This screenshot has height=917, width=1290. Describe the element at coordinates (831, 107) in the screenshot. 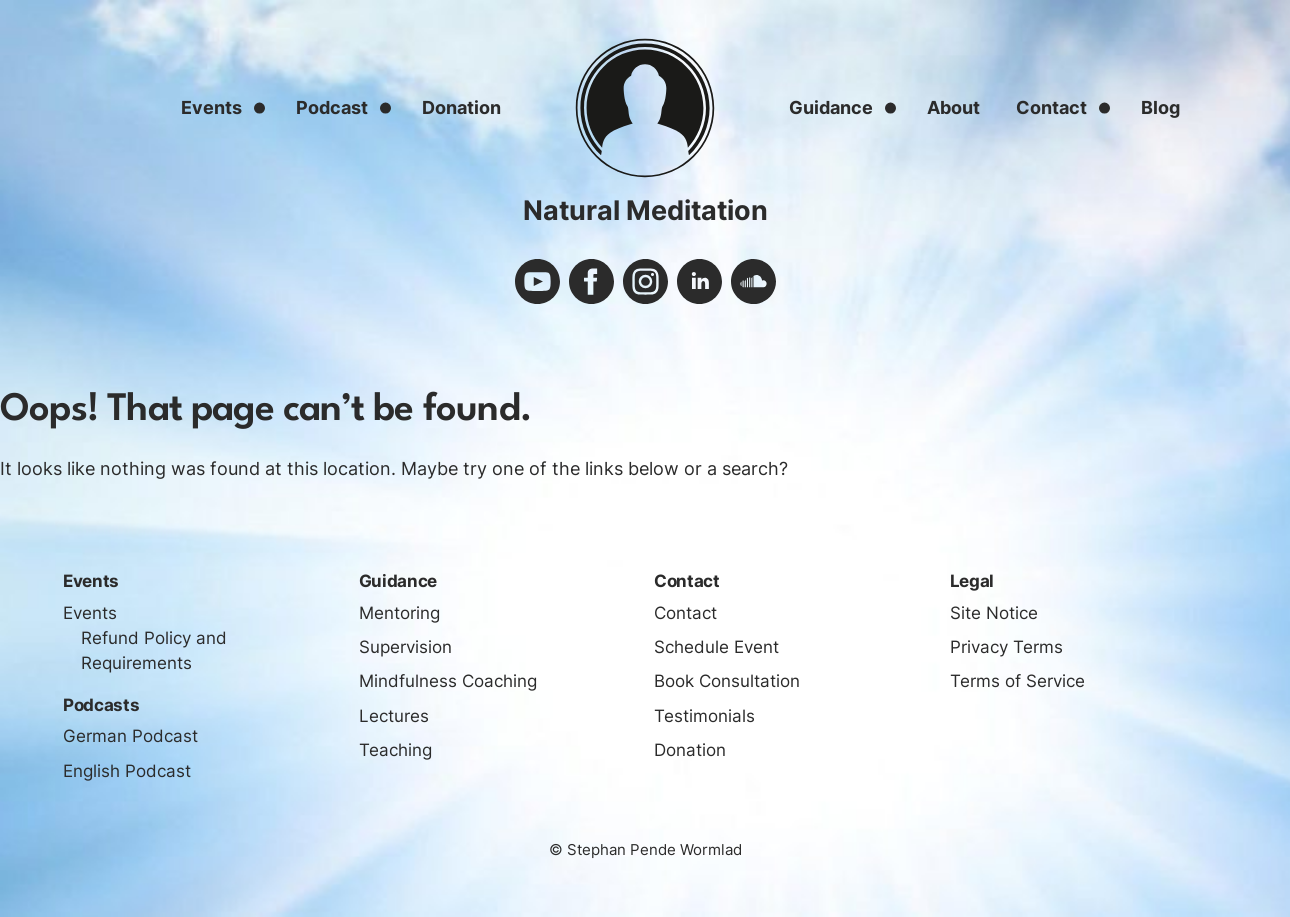

I see `Guidance` at that location.